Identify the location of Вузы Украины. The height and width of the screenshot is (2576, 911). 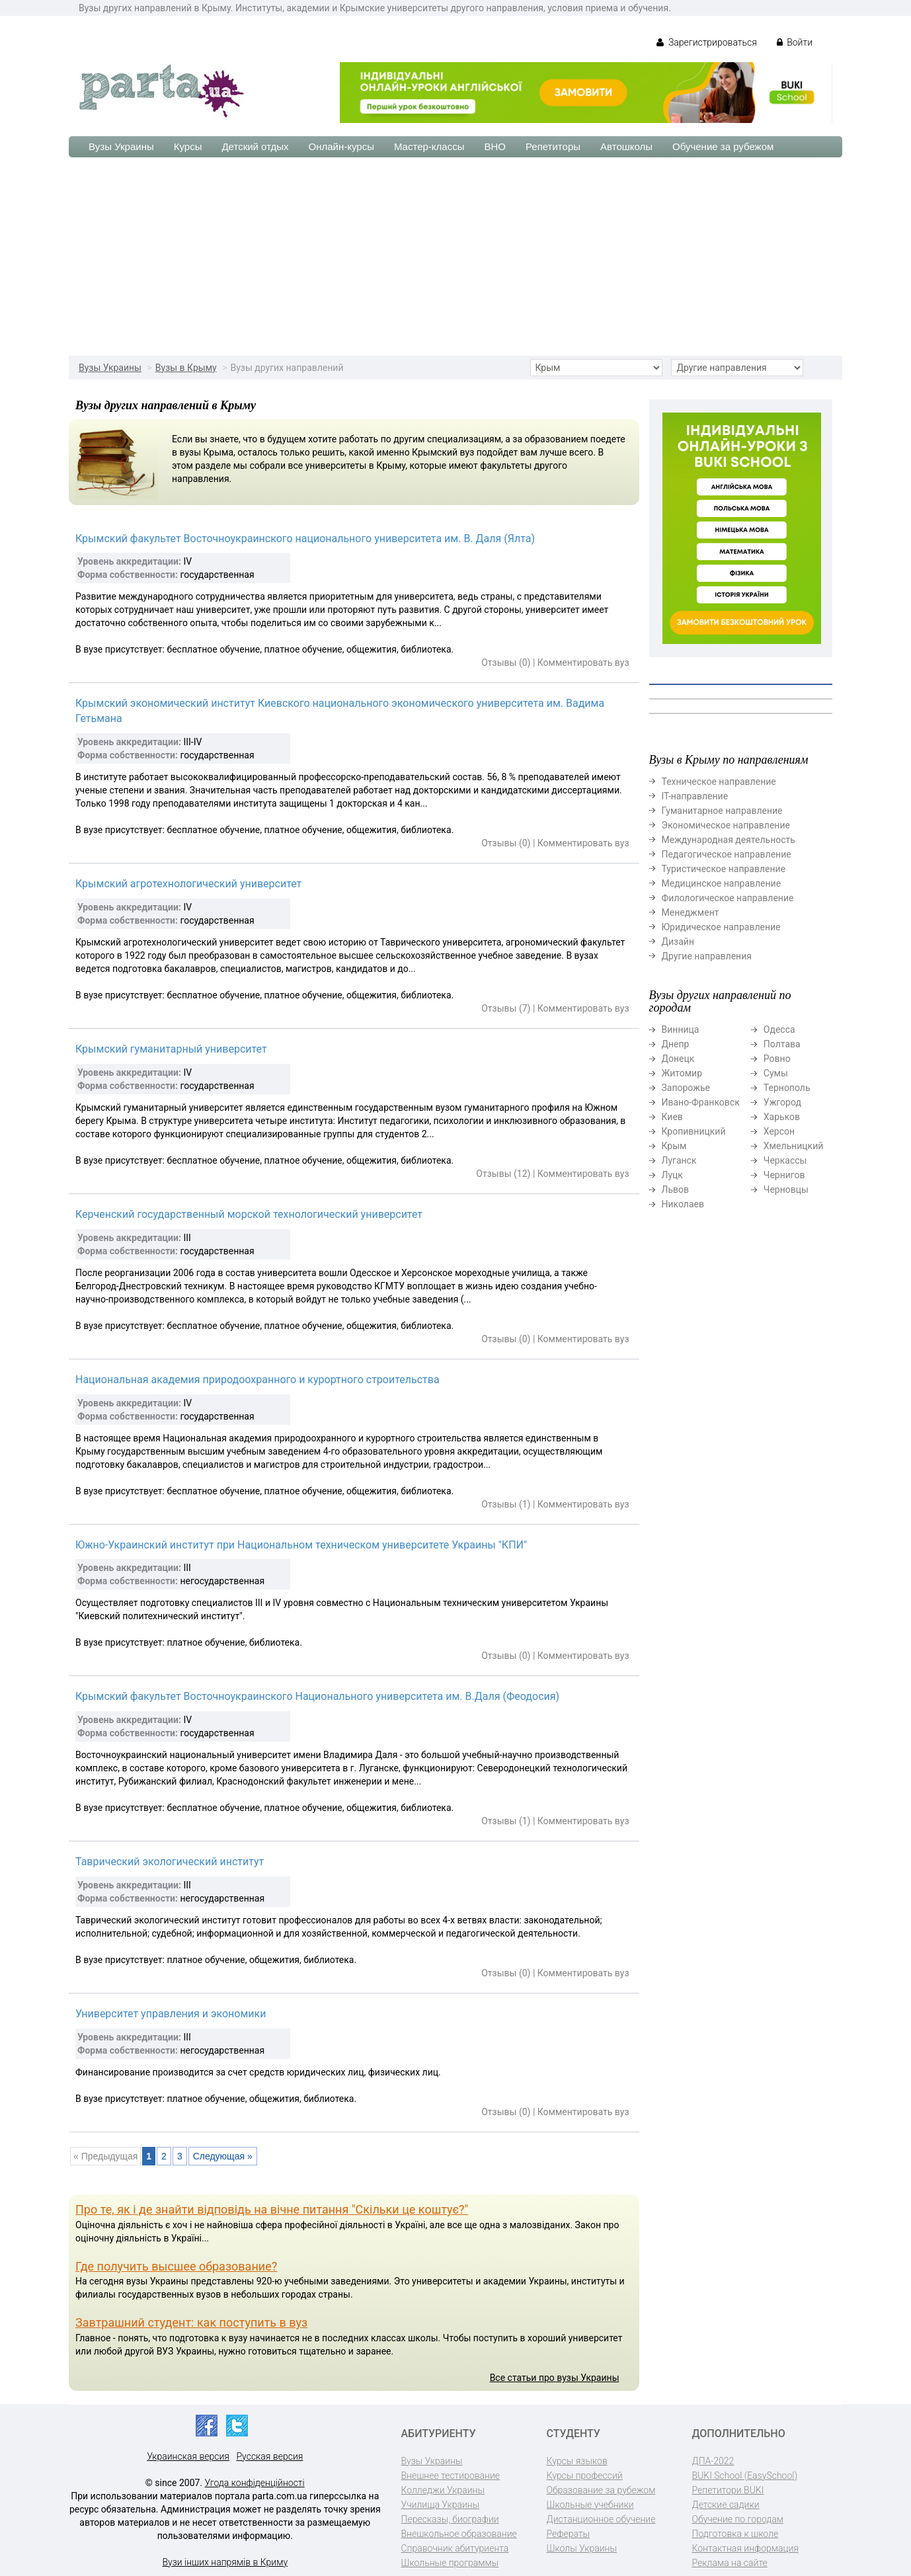
(121, 146).